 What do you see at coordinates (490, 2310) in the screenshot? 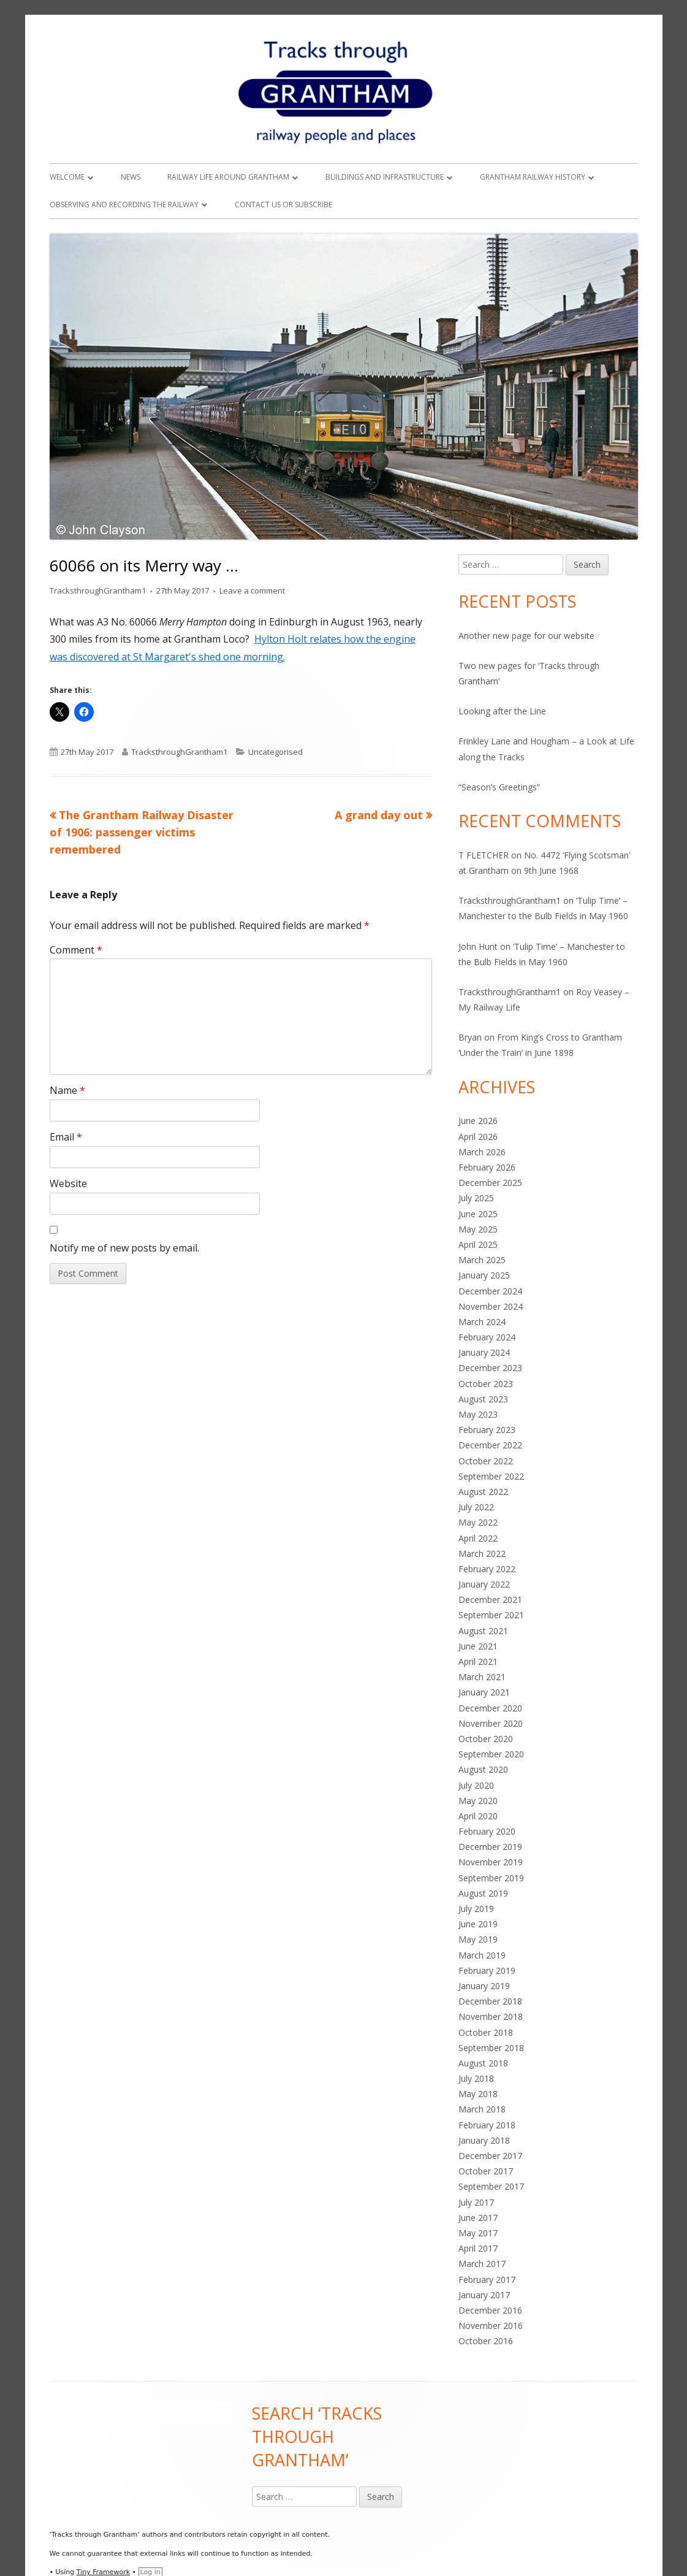
I see `December 2016` at bounding box center [490, 2310].